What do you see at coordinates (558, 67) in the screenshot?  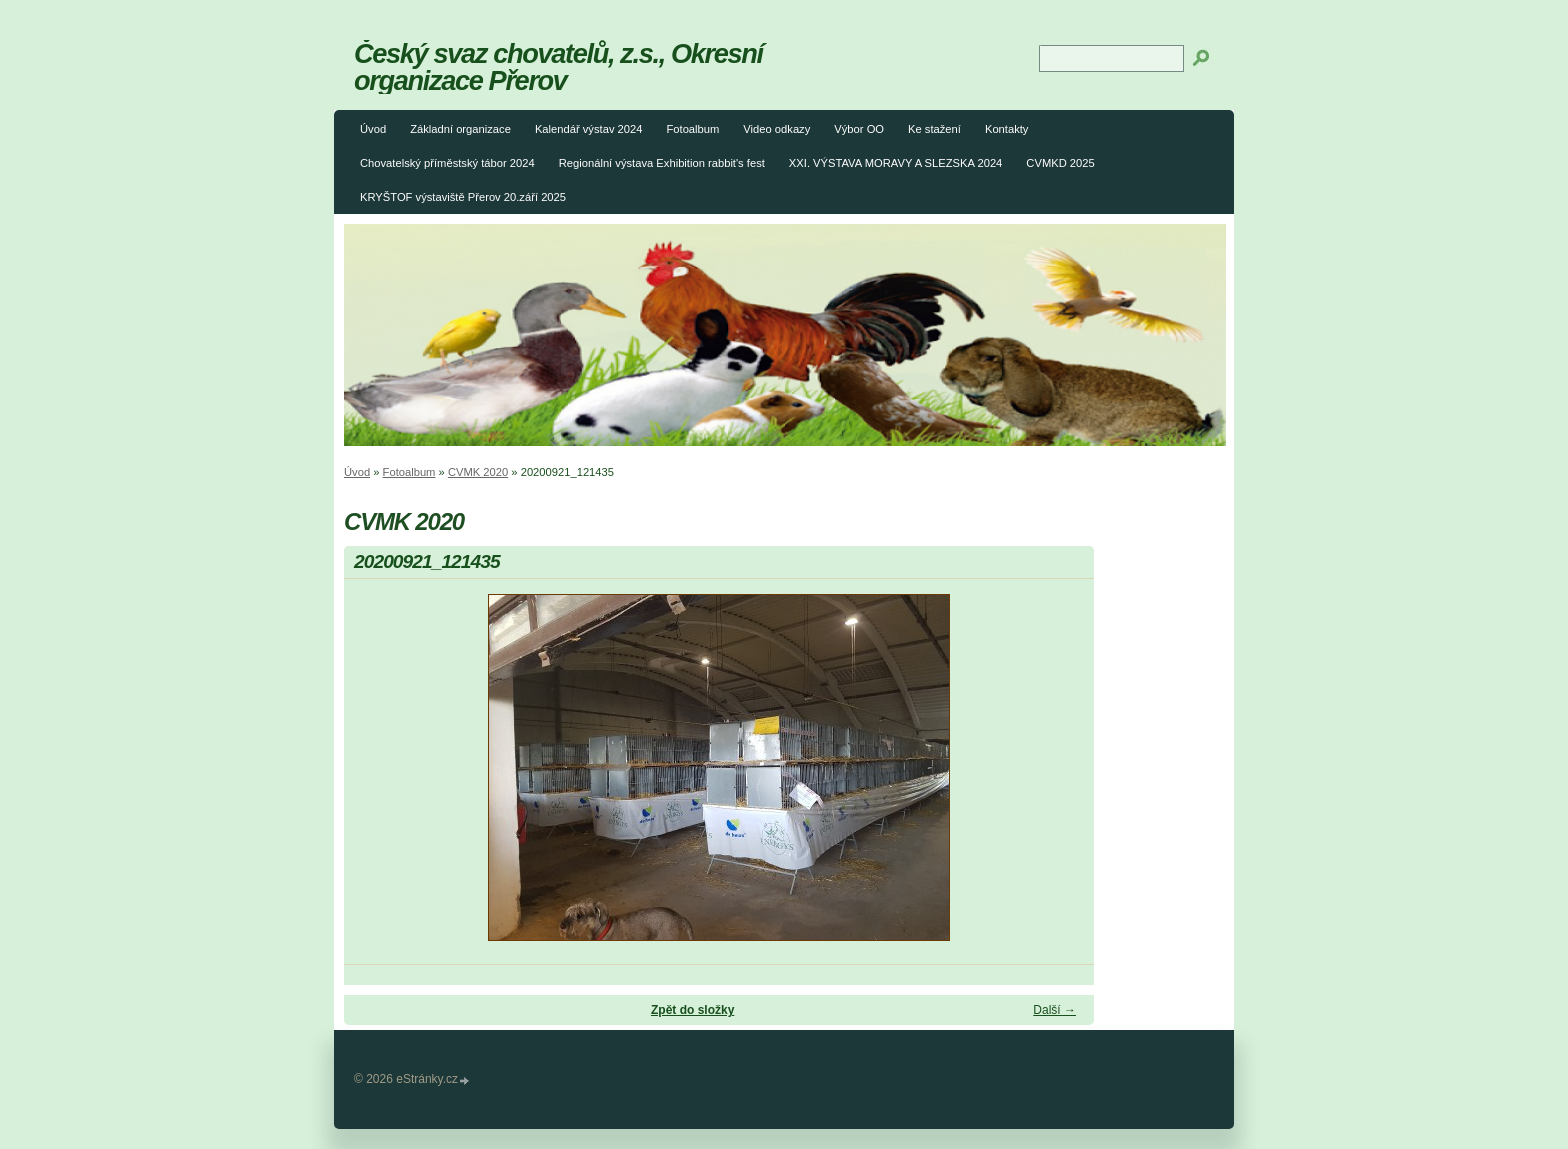 I see `Český svaz chovatelů, z.s., Okresní organizace Přerov` at bounding box center [558, 67].